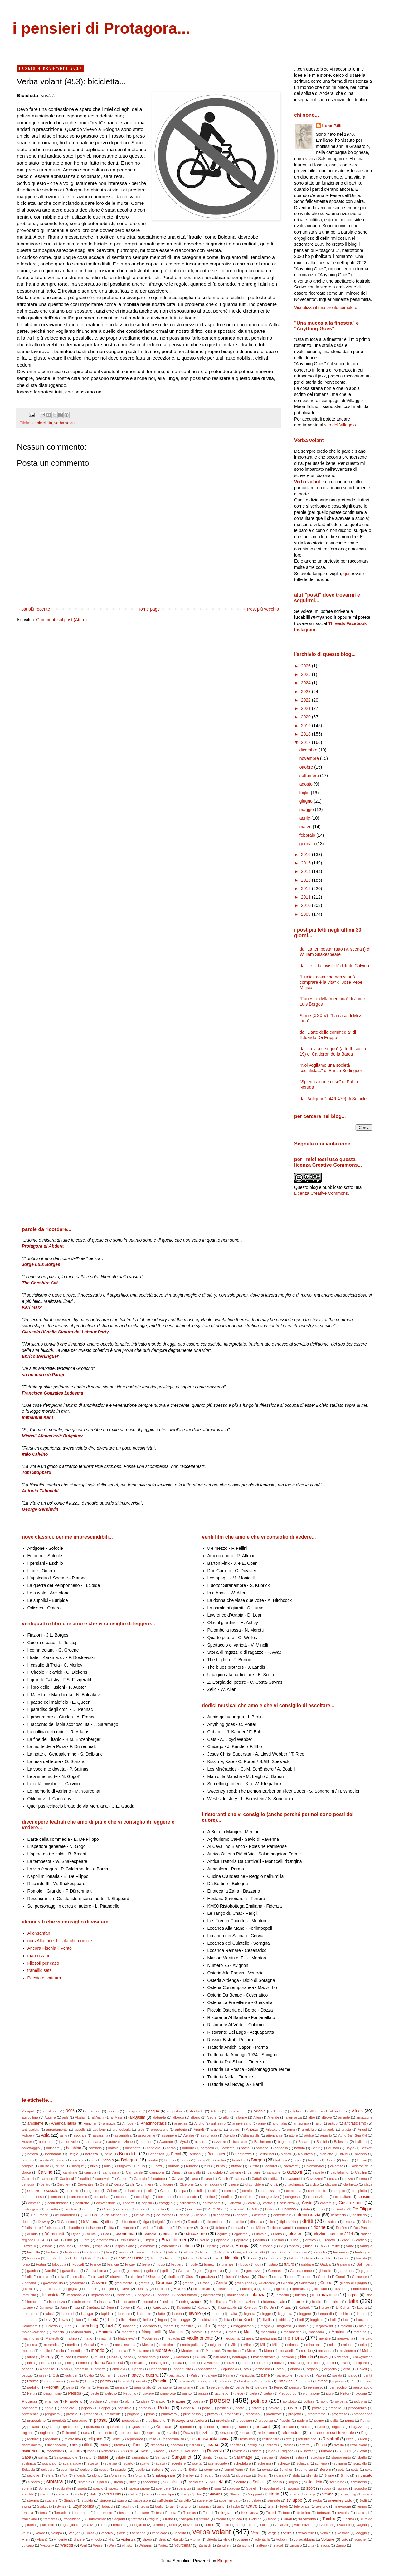 The width and height of the screenshot is (394, 2576). What do you see at coordinates (306, 733) in the screenshot?
I see `2018` at bounding box center [306, 733].